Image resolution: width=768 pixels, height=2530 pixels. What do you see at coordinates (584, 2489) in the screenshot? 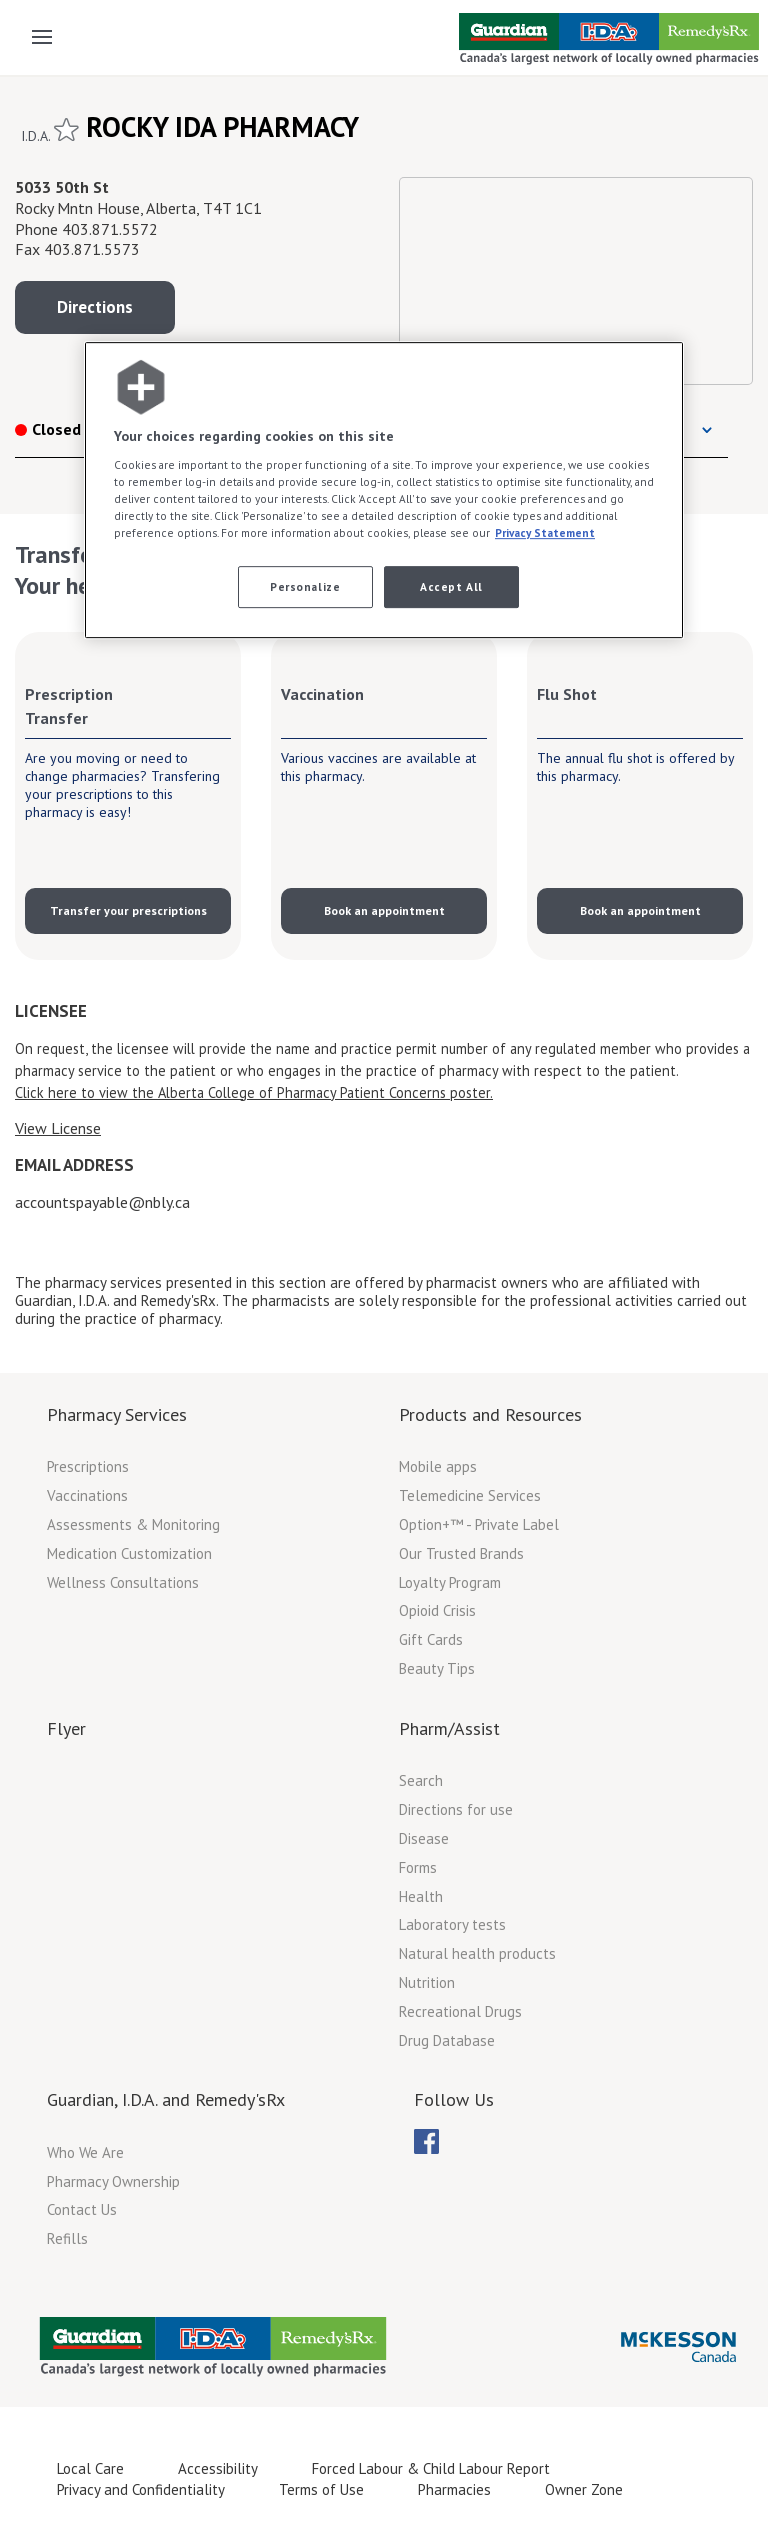
I see `Owner Zone` at bounding box center [584, 2489].